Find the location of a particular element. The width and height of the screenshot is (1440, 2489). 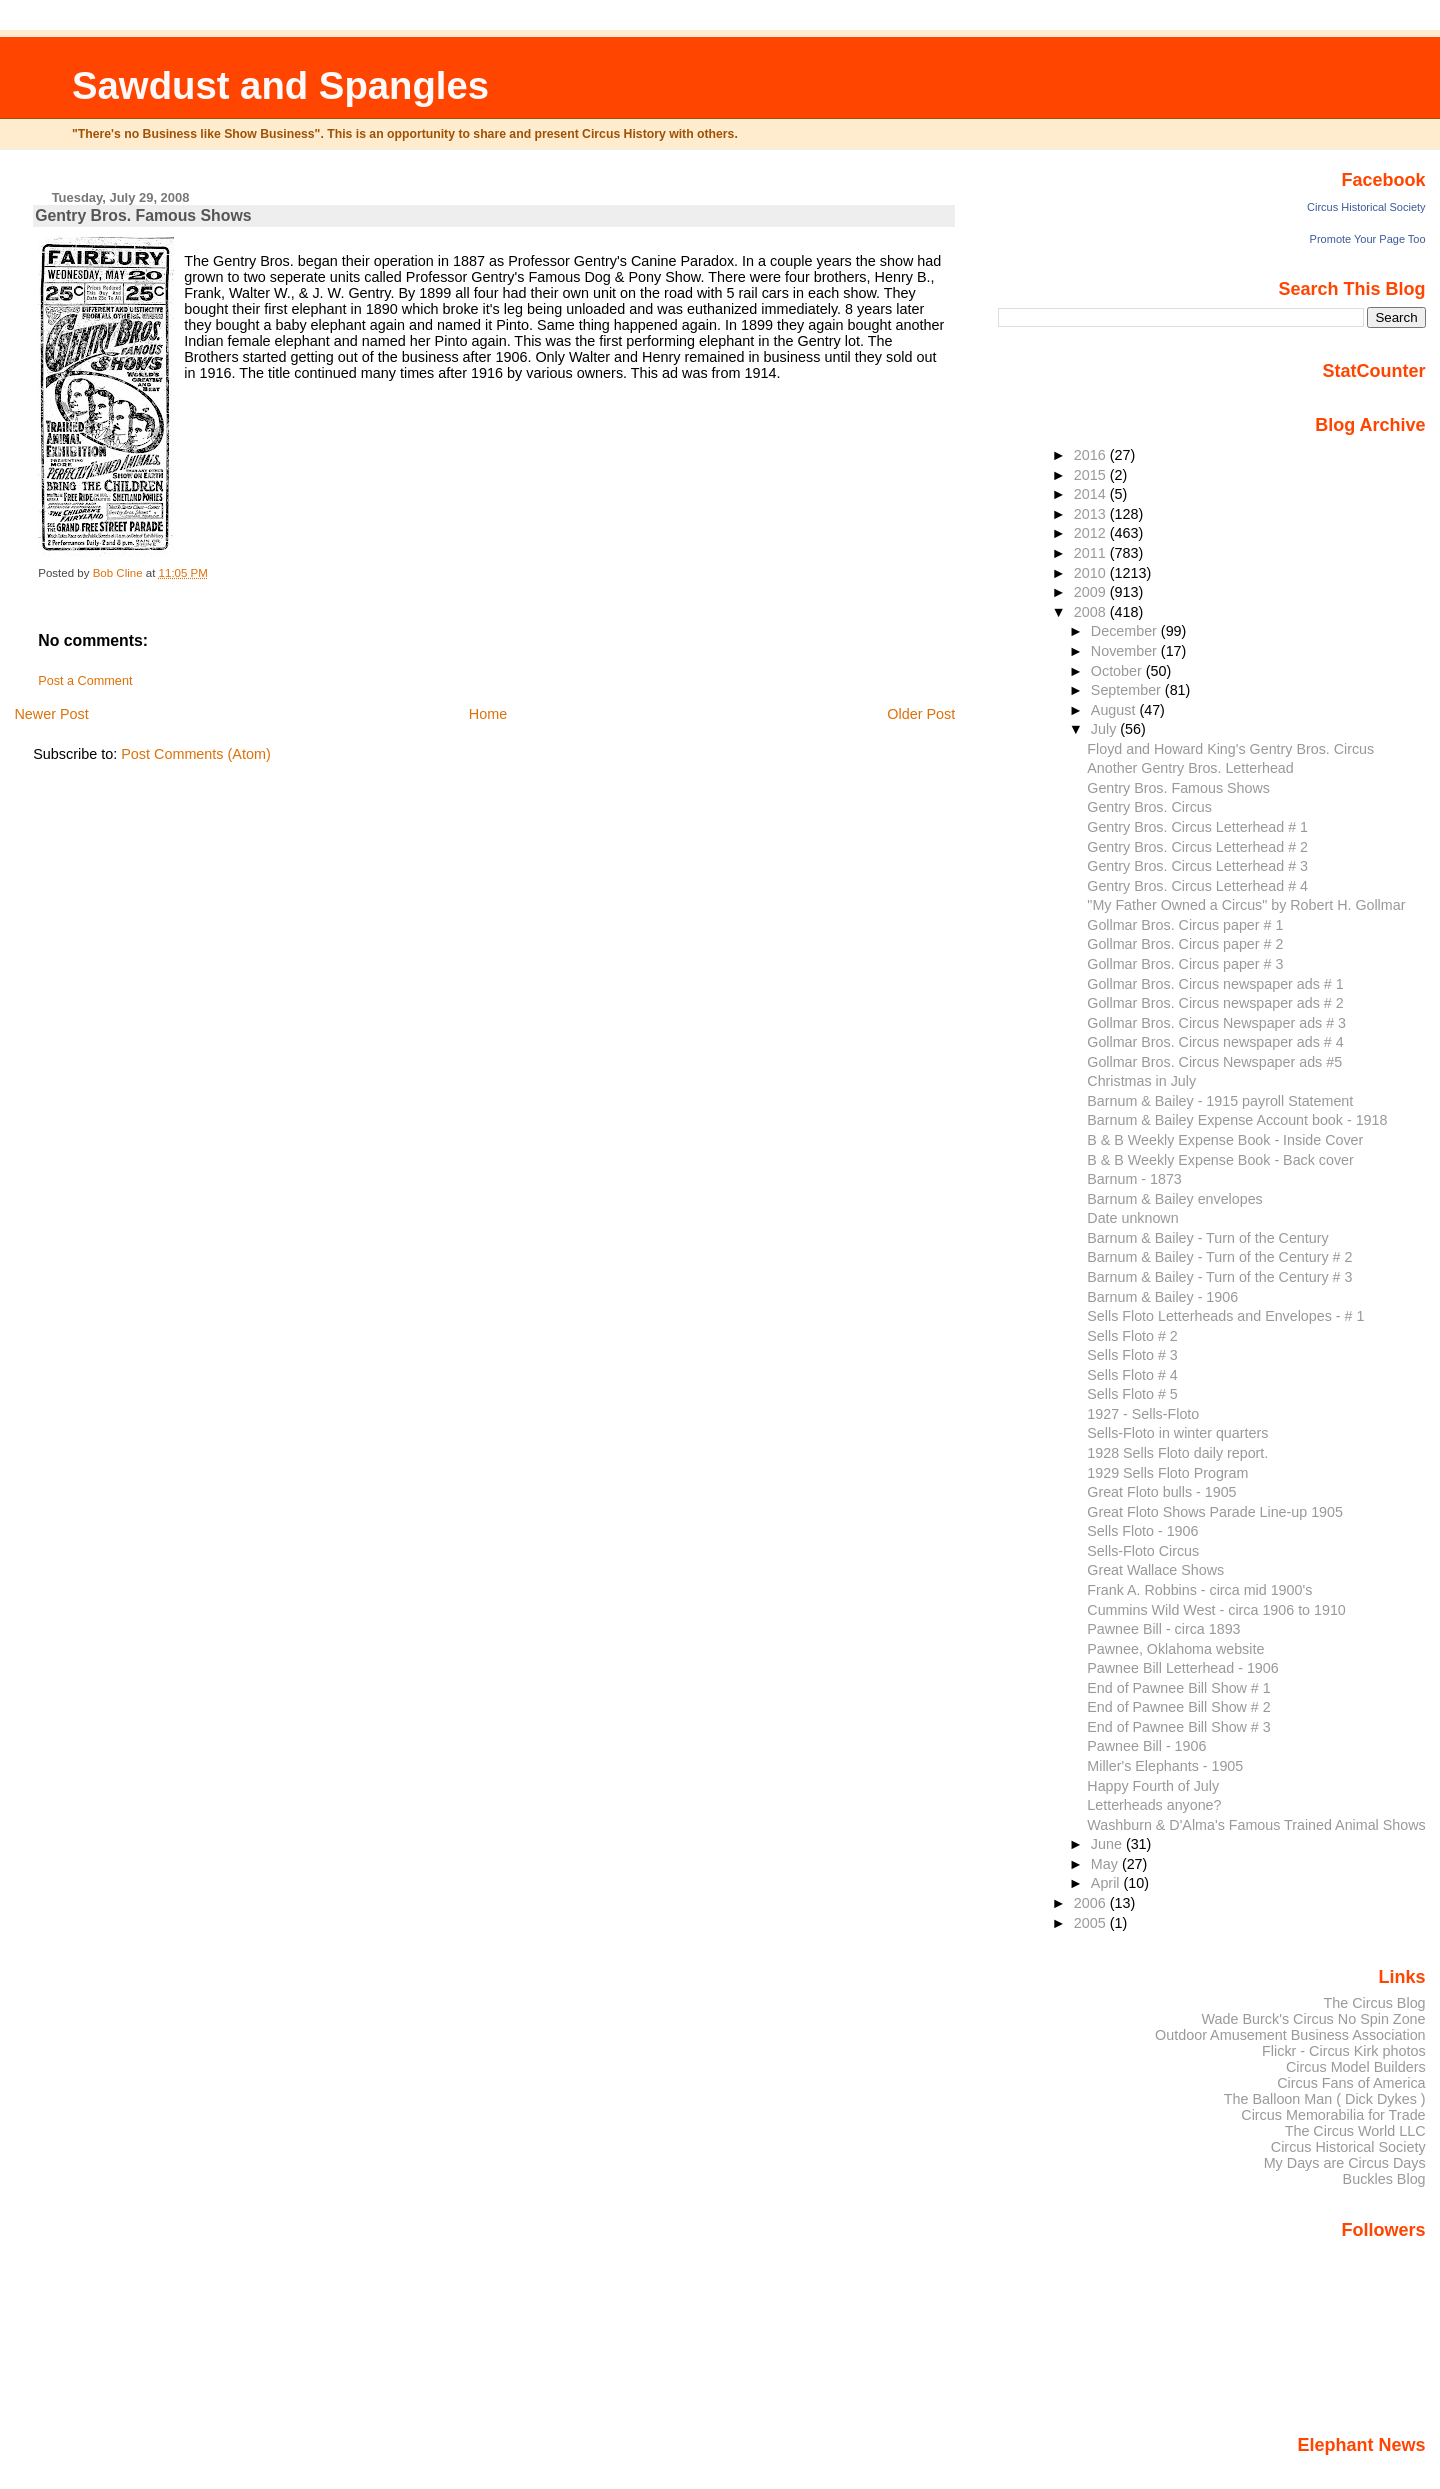

Barnum & Bailey envelopes is located at coordinates (1174, 1199).